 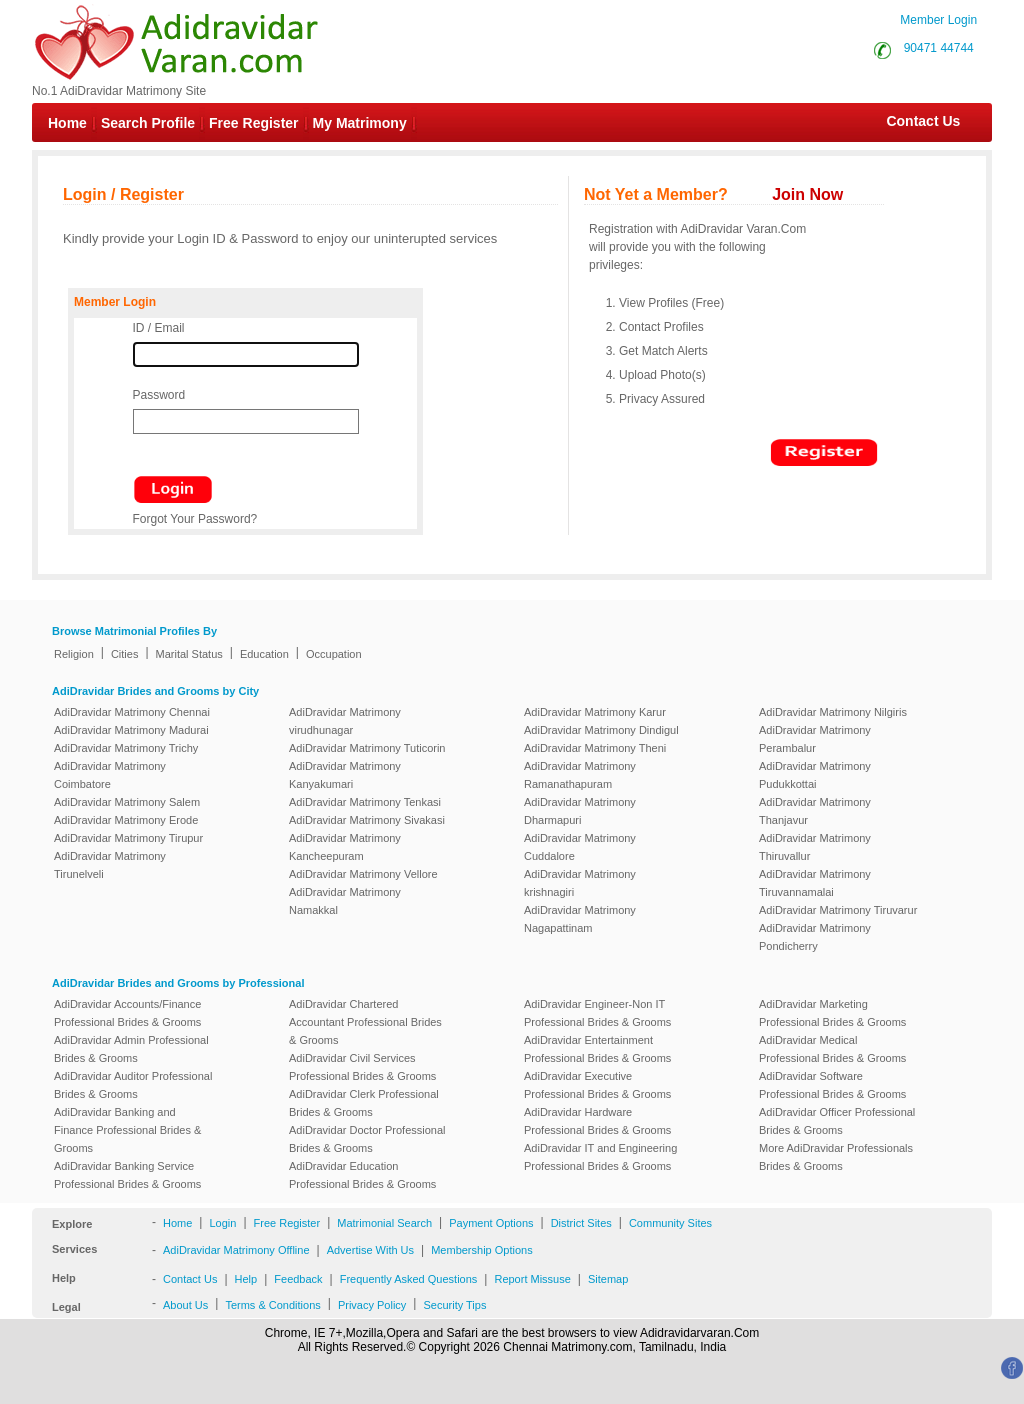 What do you see at coordinates (595, 712) in the screenshot?
I see `AdiDravidar Matrimony Karur` at bounding box center [595, 712].